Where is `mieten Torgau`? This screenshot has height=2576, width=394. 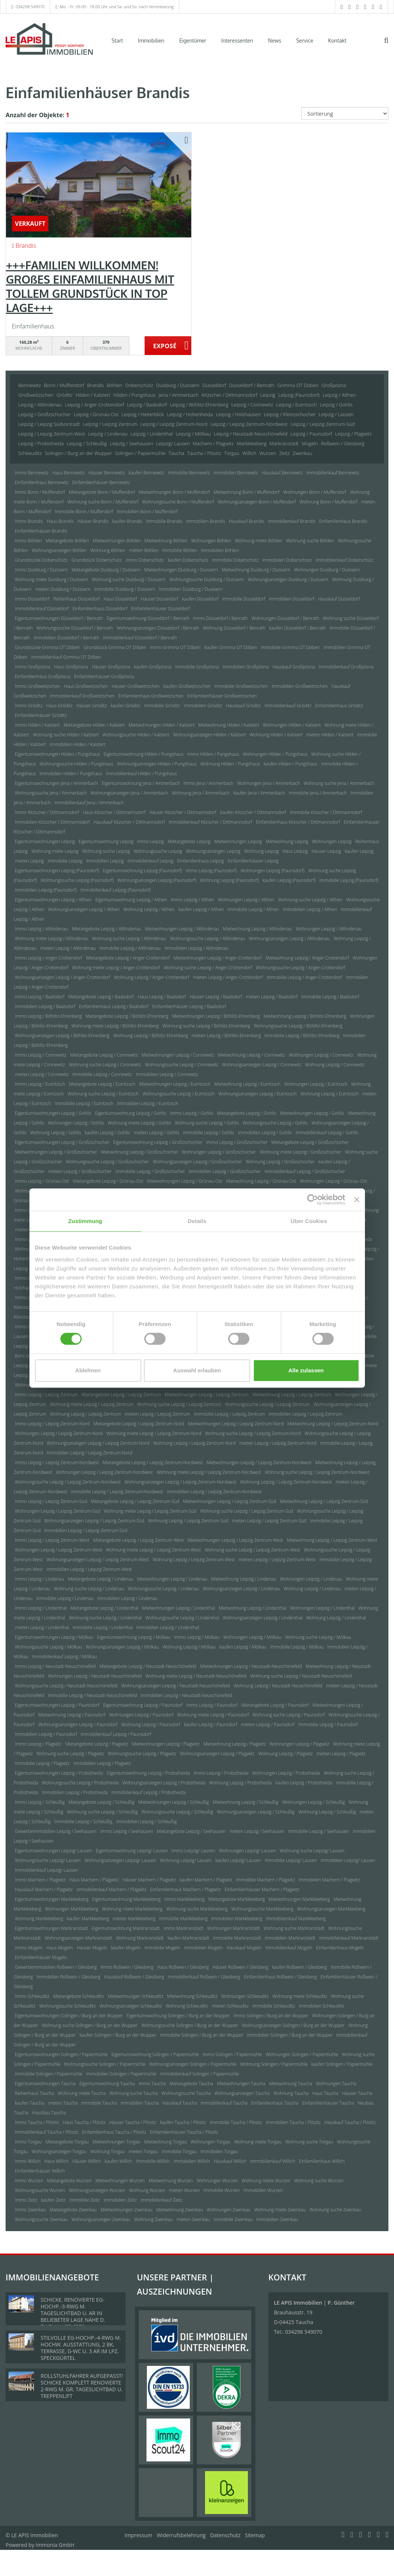 mieten Torgau is located at coordinates (143, 2151).